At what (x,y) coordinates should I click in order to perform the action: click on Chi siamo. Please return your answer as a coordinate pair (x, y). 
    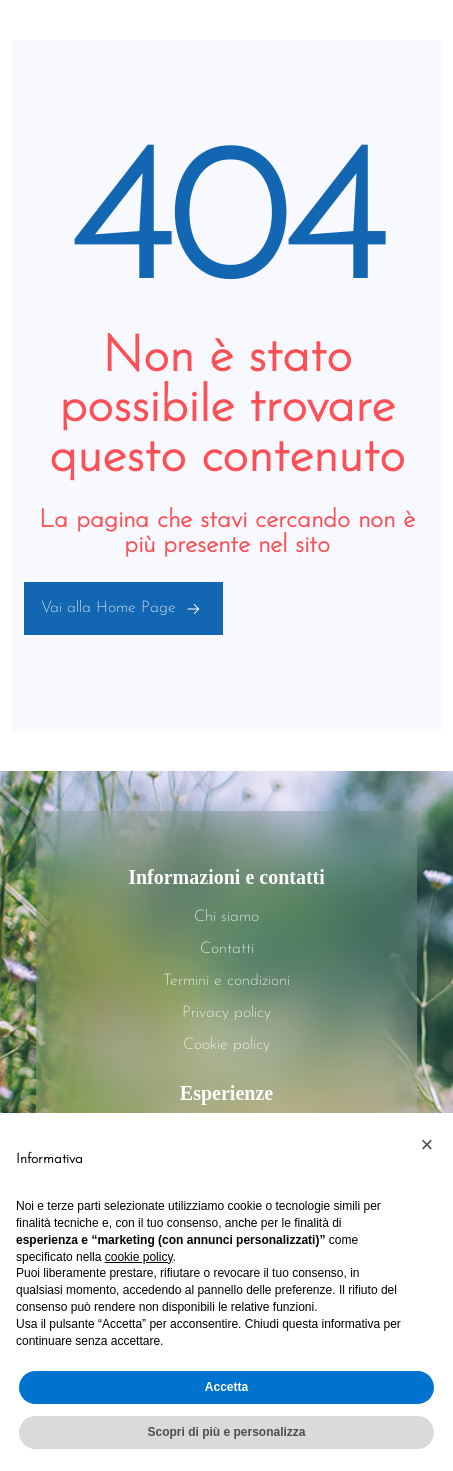
    Looking at the image, I should click on (226, 917).